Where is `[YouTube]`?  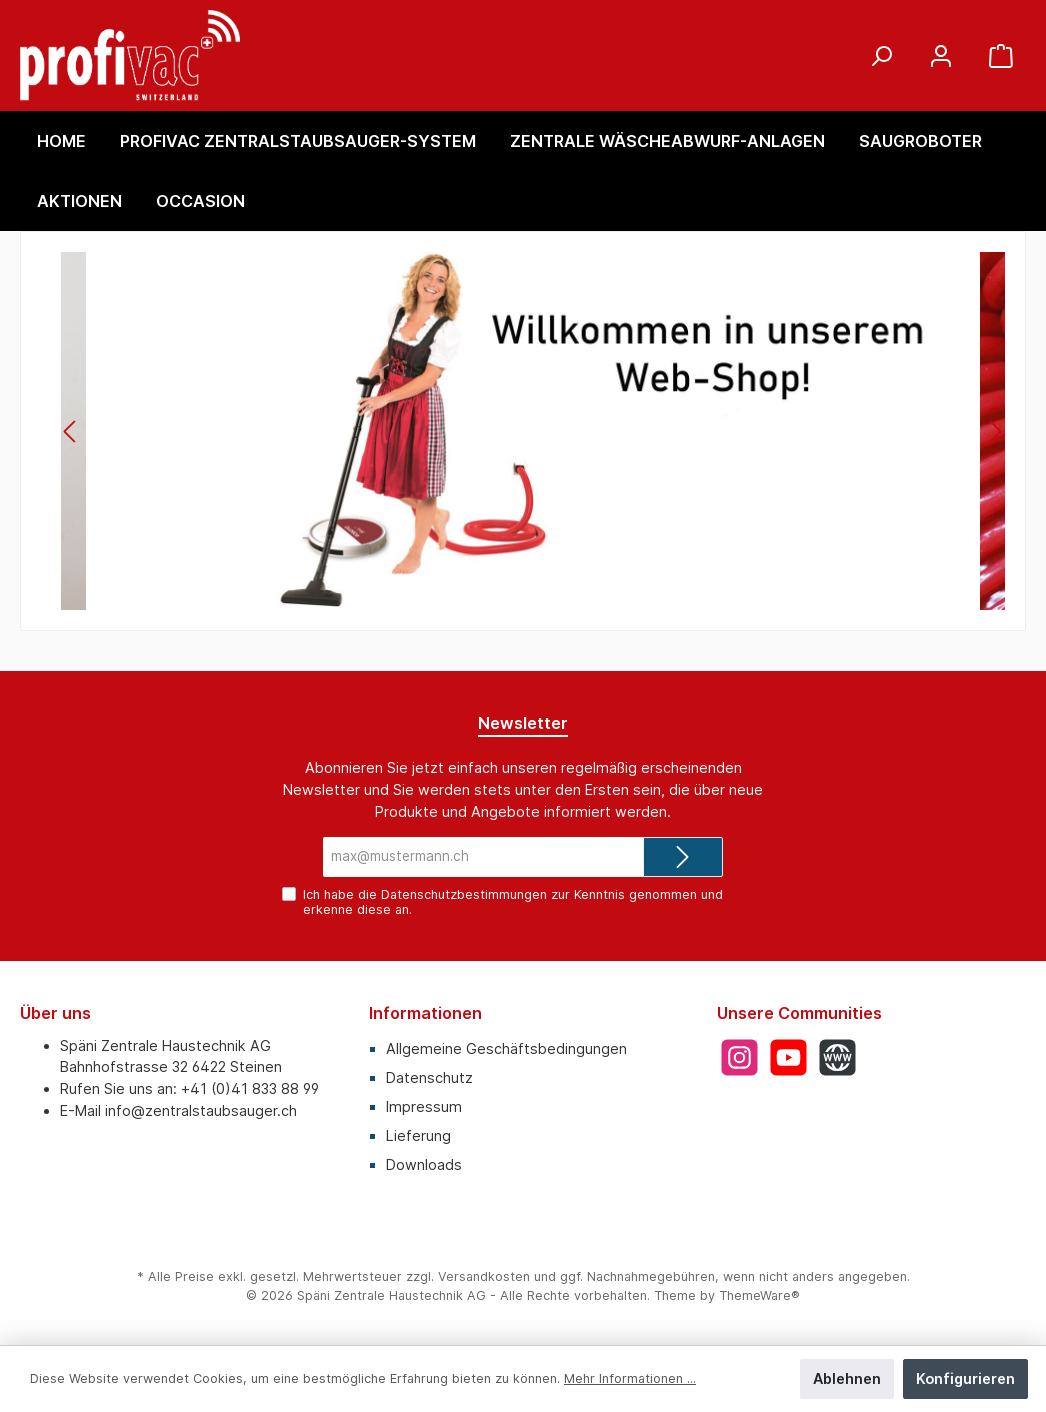 [YouTube] is located at coordinates (788, 1057).